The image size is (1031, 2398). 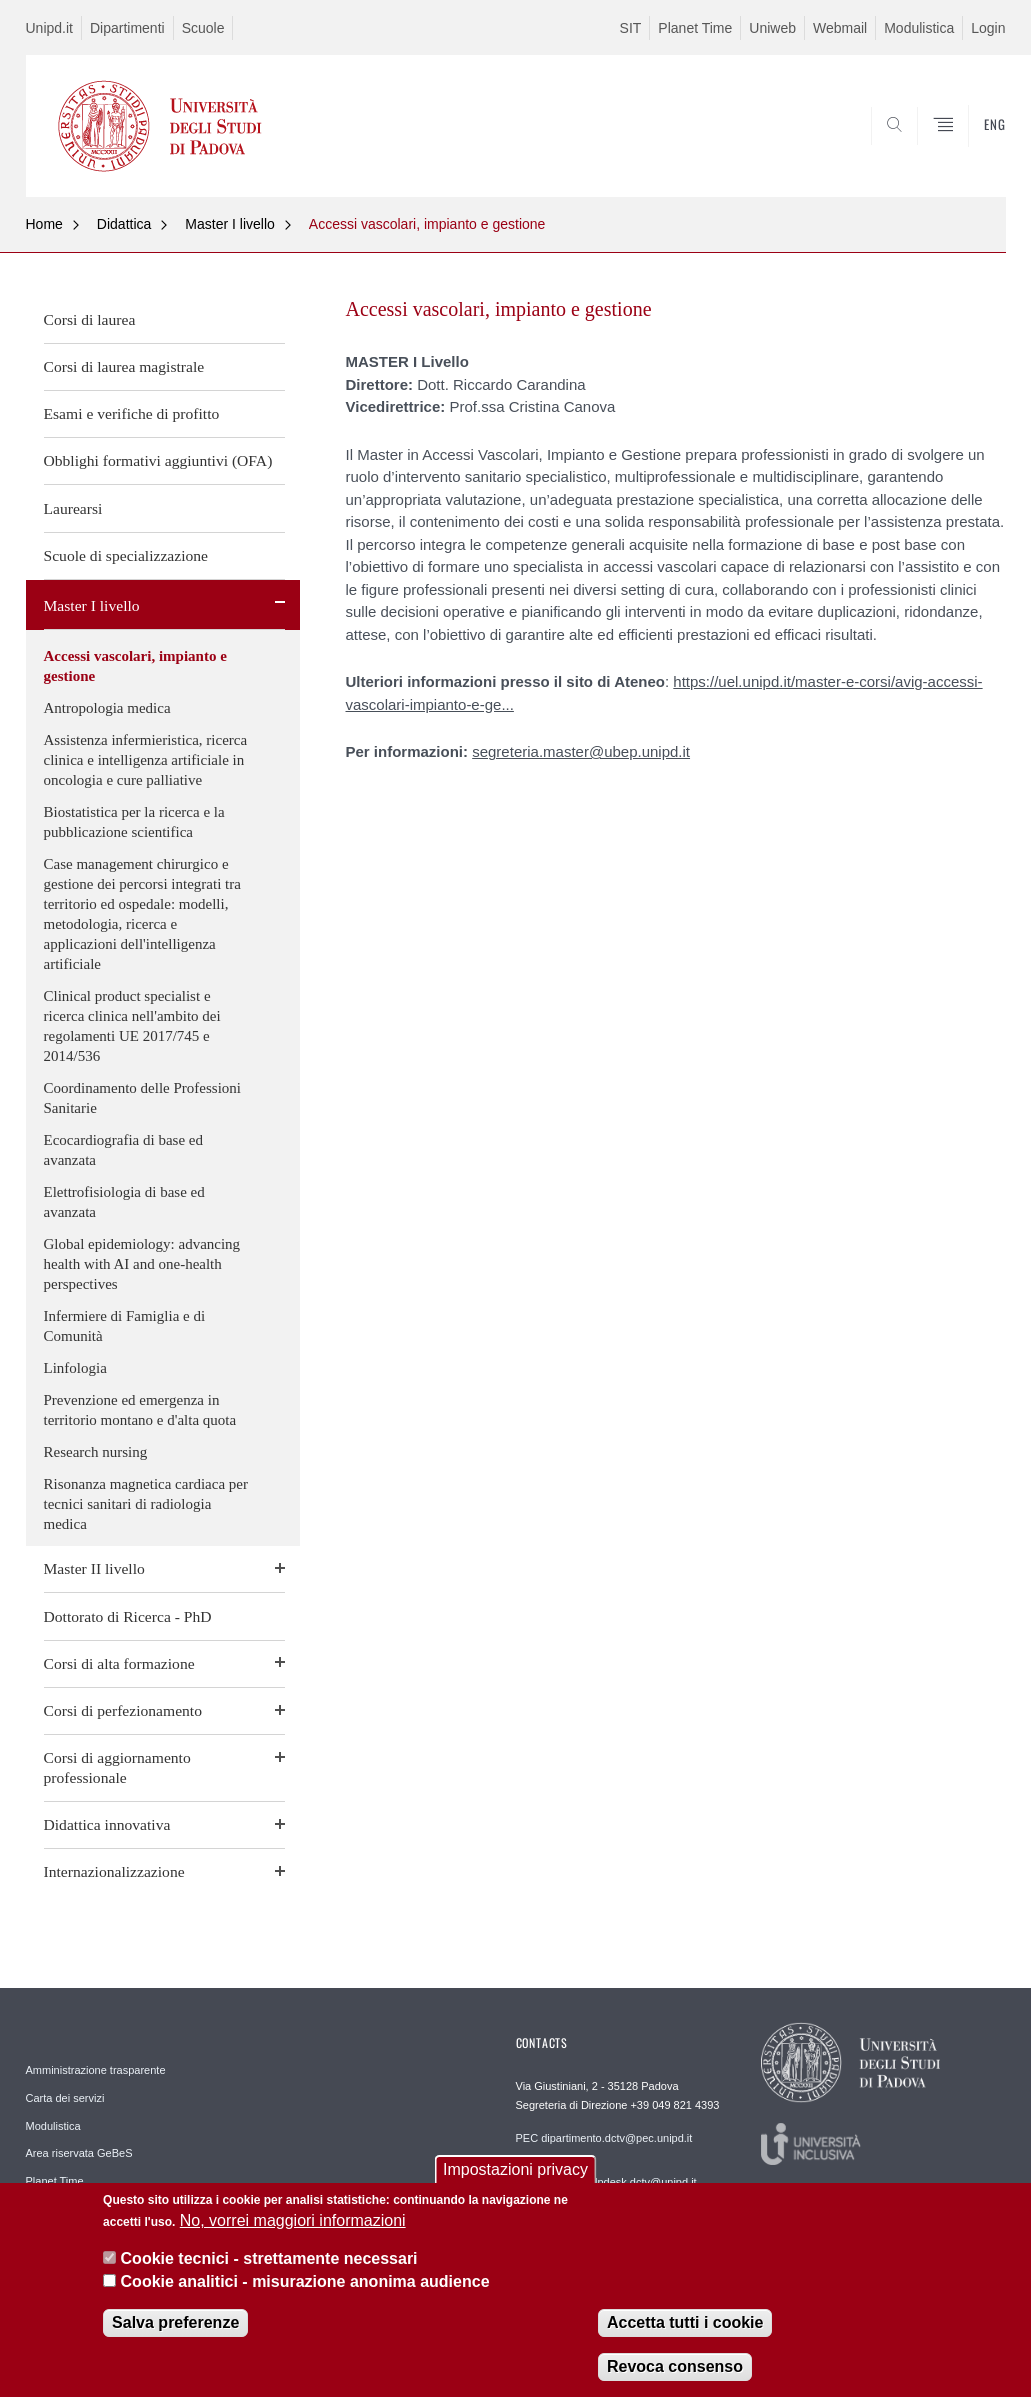 What do you see at coordinates (581, 751) in the screenshot?
I see `segreteria.master@ubep.unipd.it` at bounding box center [581, 751].